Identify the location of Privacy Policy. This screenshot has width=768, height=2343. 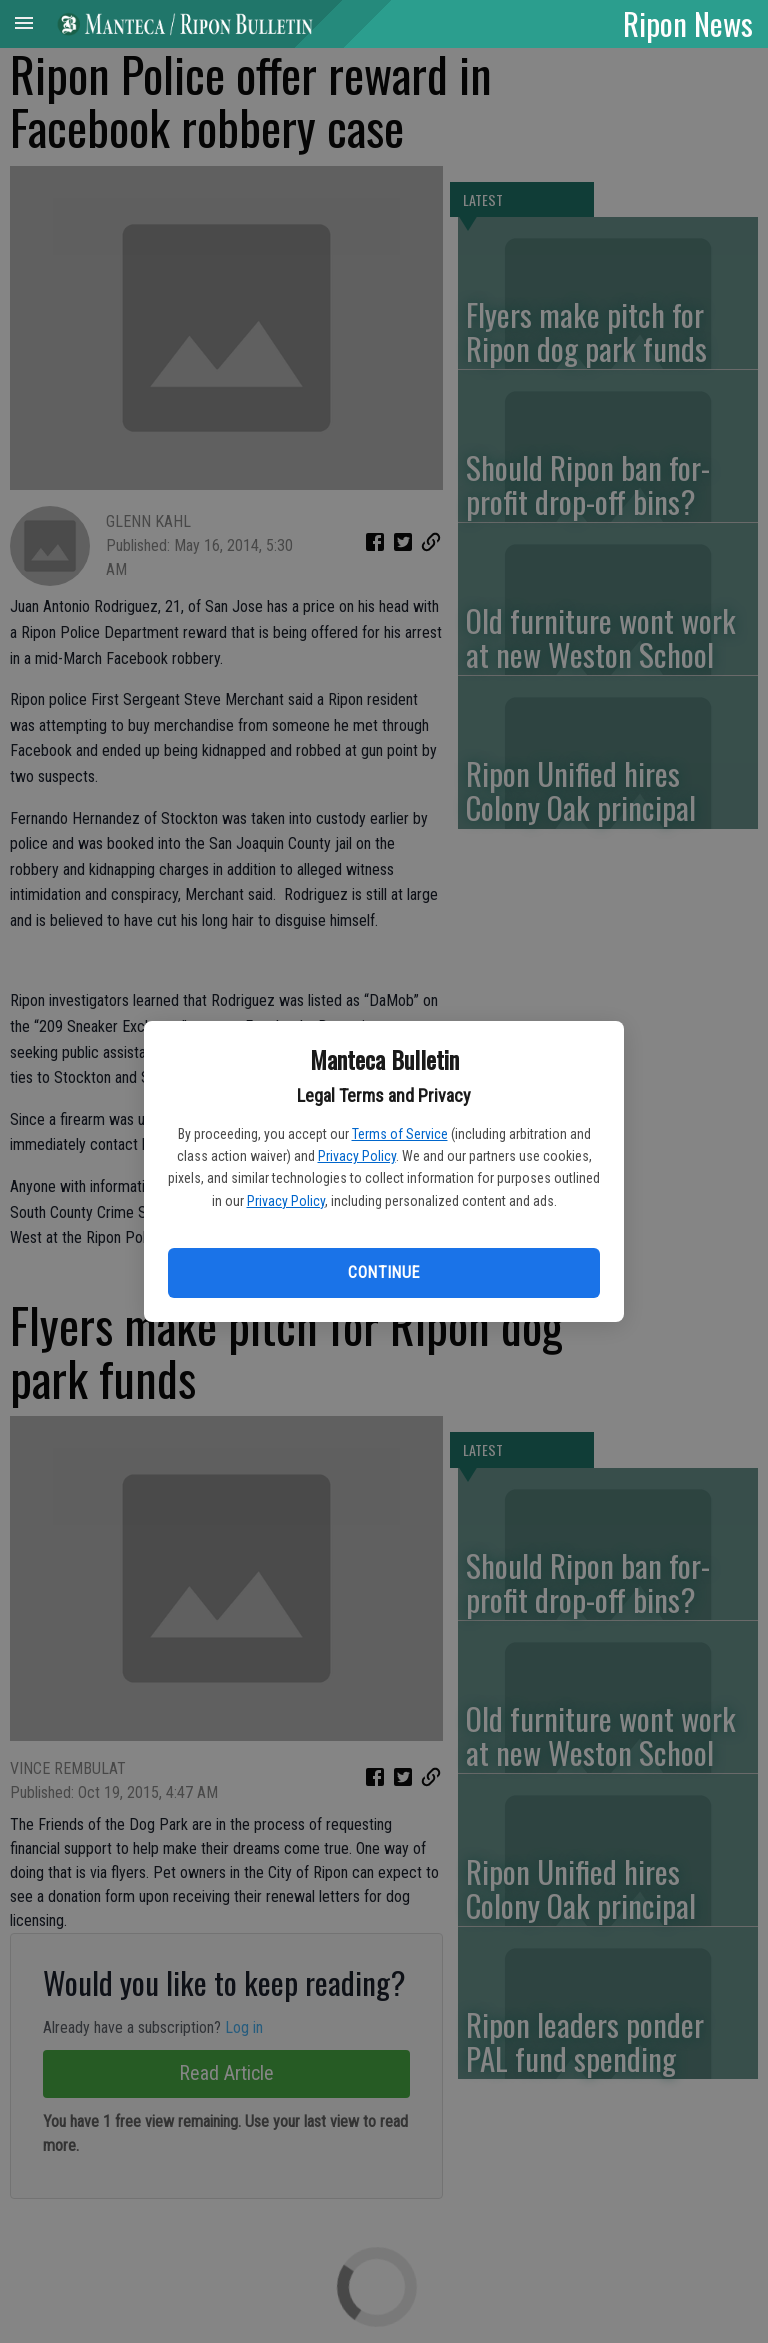
(357, 1156).